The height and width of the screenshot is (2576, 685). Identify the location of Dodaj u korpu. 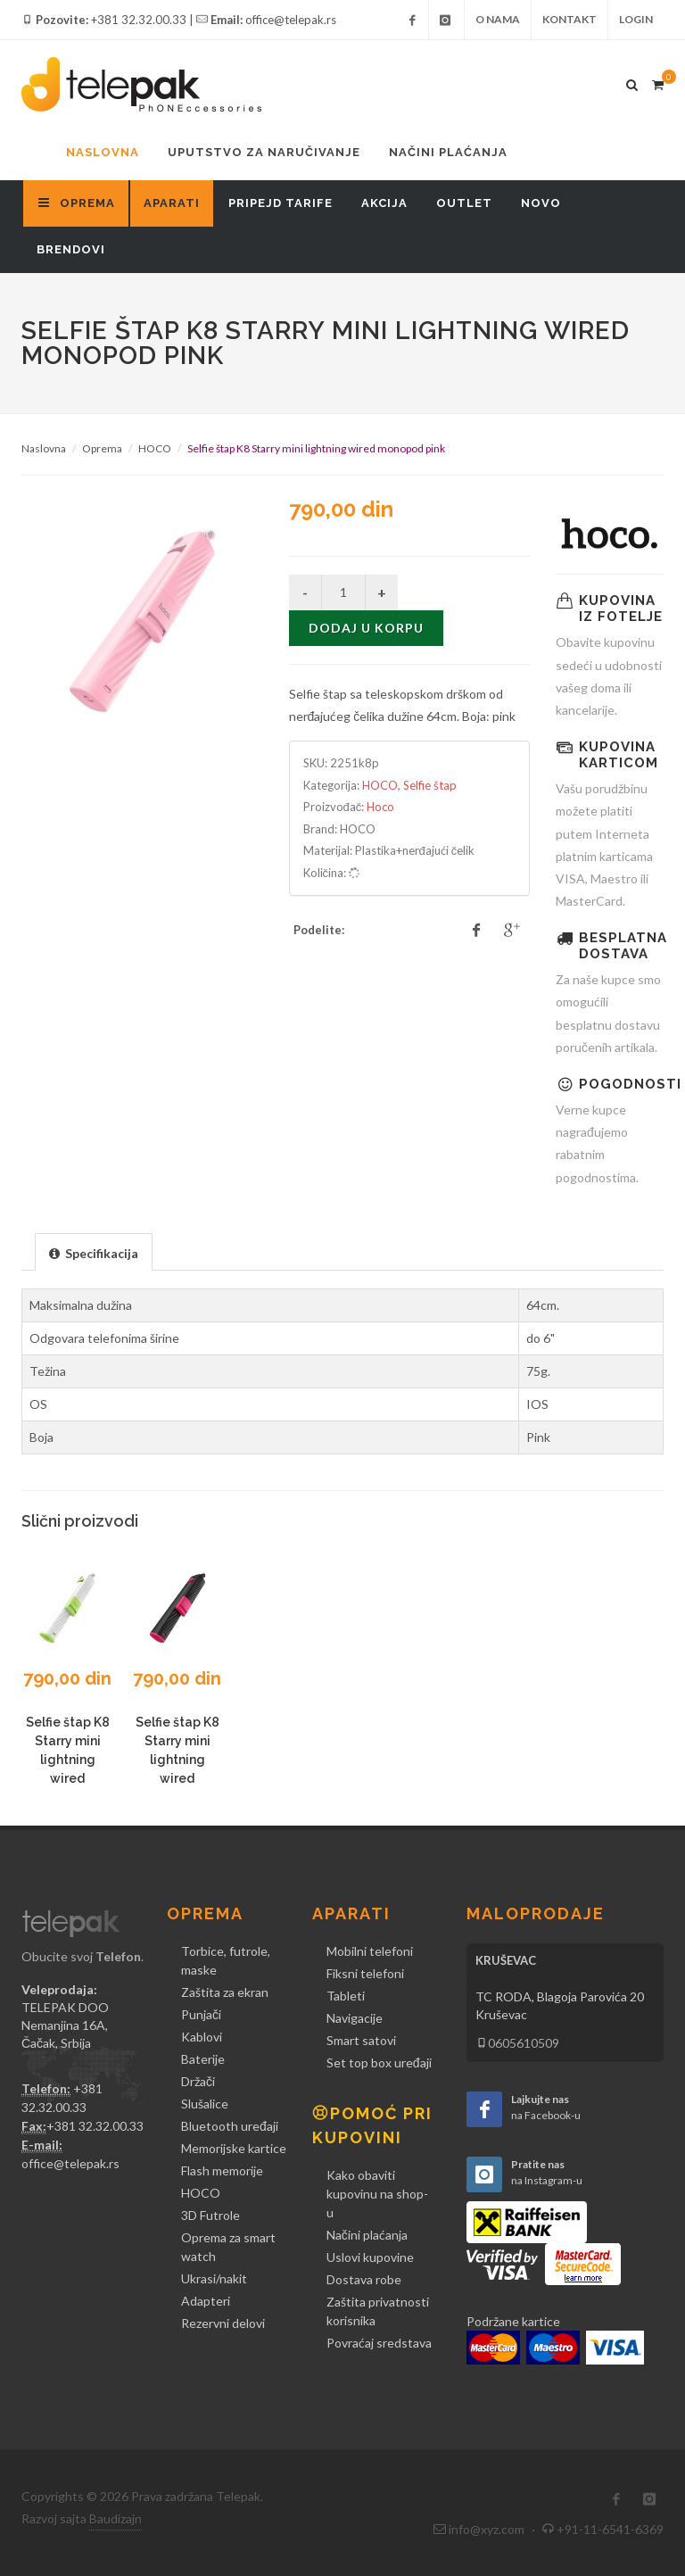
(366, 627).